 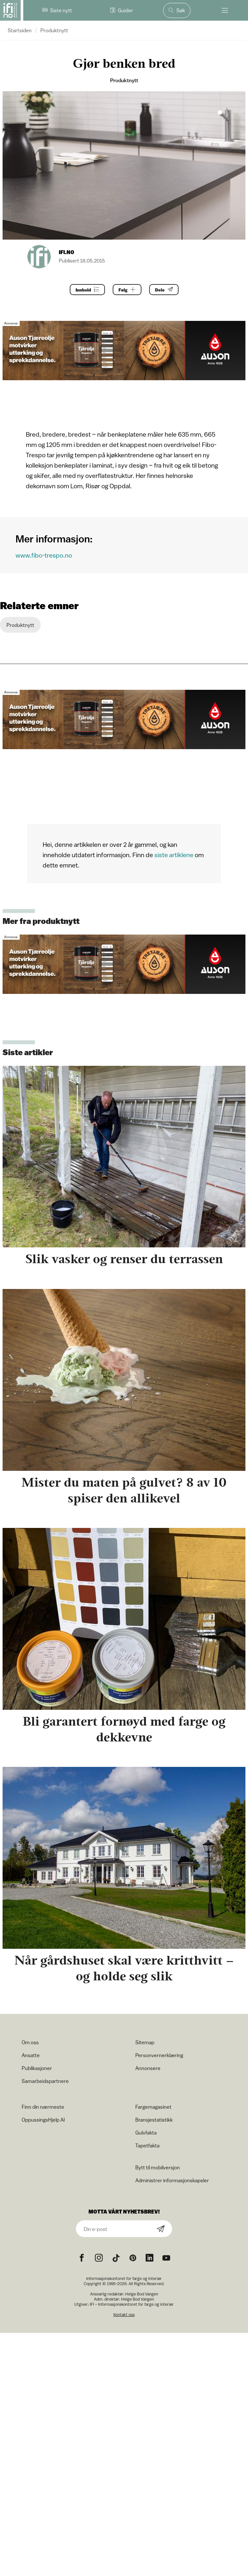 I want to click on Produktnytt, so click(x=54, y=30).